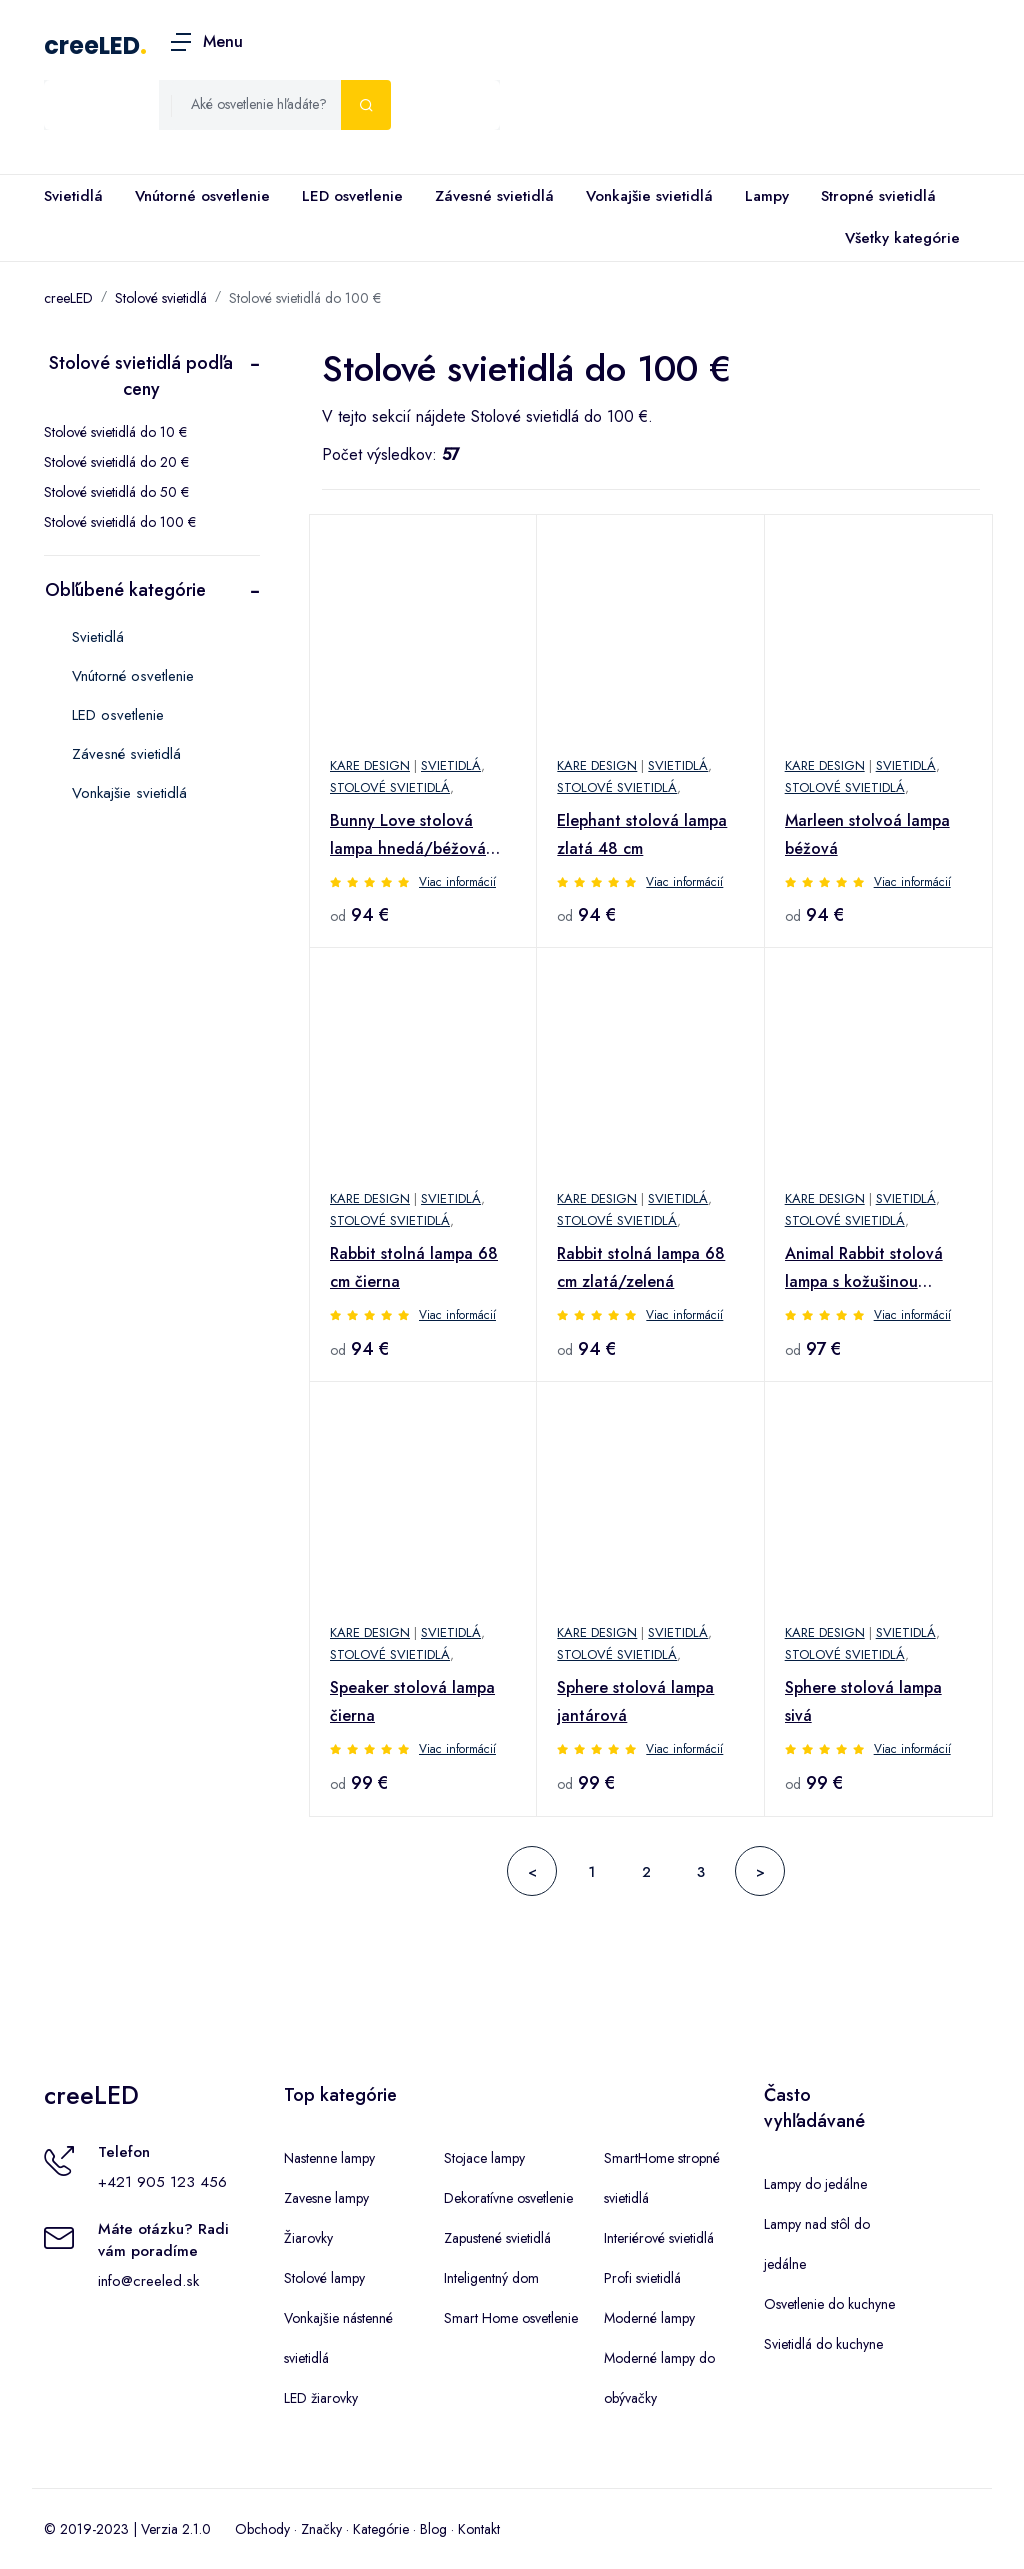 This screenshot has width=1024, height=2569. Describe the element at coordinates (491, 2278) in the screenshot. I see `Inteligentný dom` at that location.